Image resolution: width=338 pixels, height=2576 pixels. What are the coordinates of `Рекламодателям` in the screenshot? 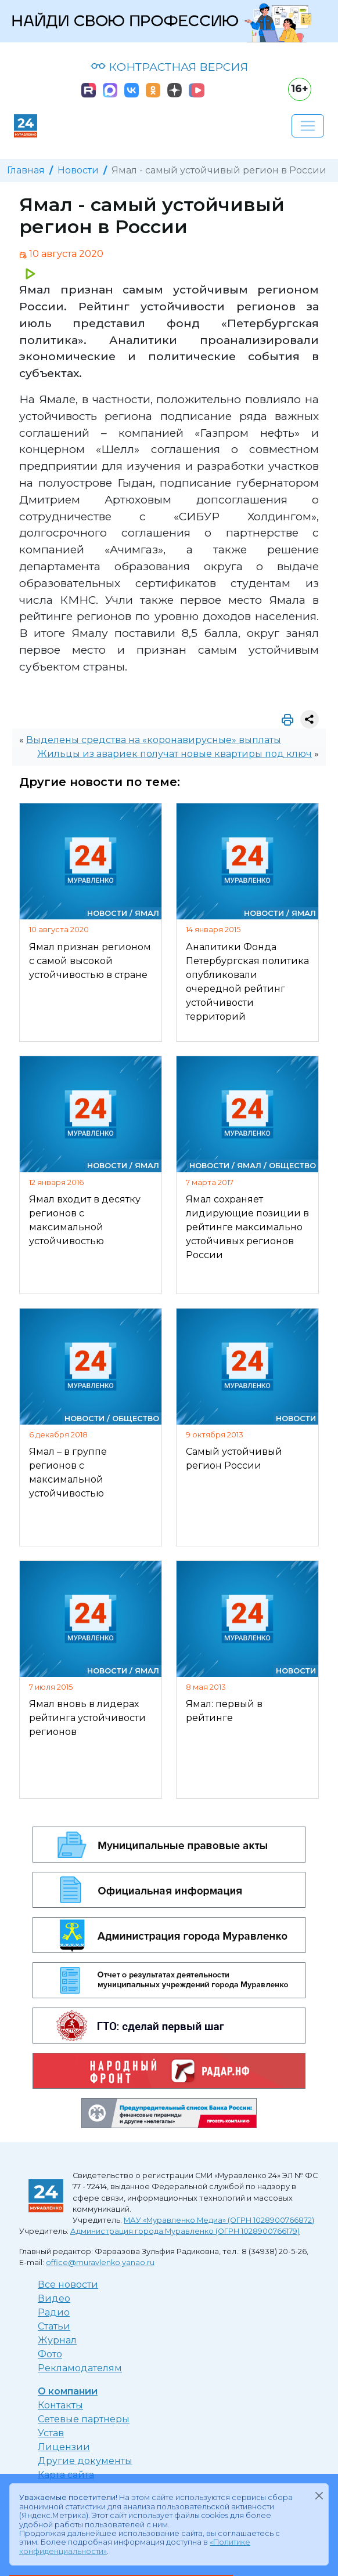 It's located at (80, 2368).